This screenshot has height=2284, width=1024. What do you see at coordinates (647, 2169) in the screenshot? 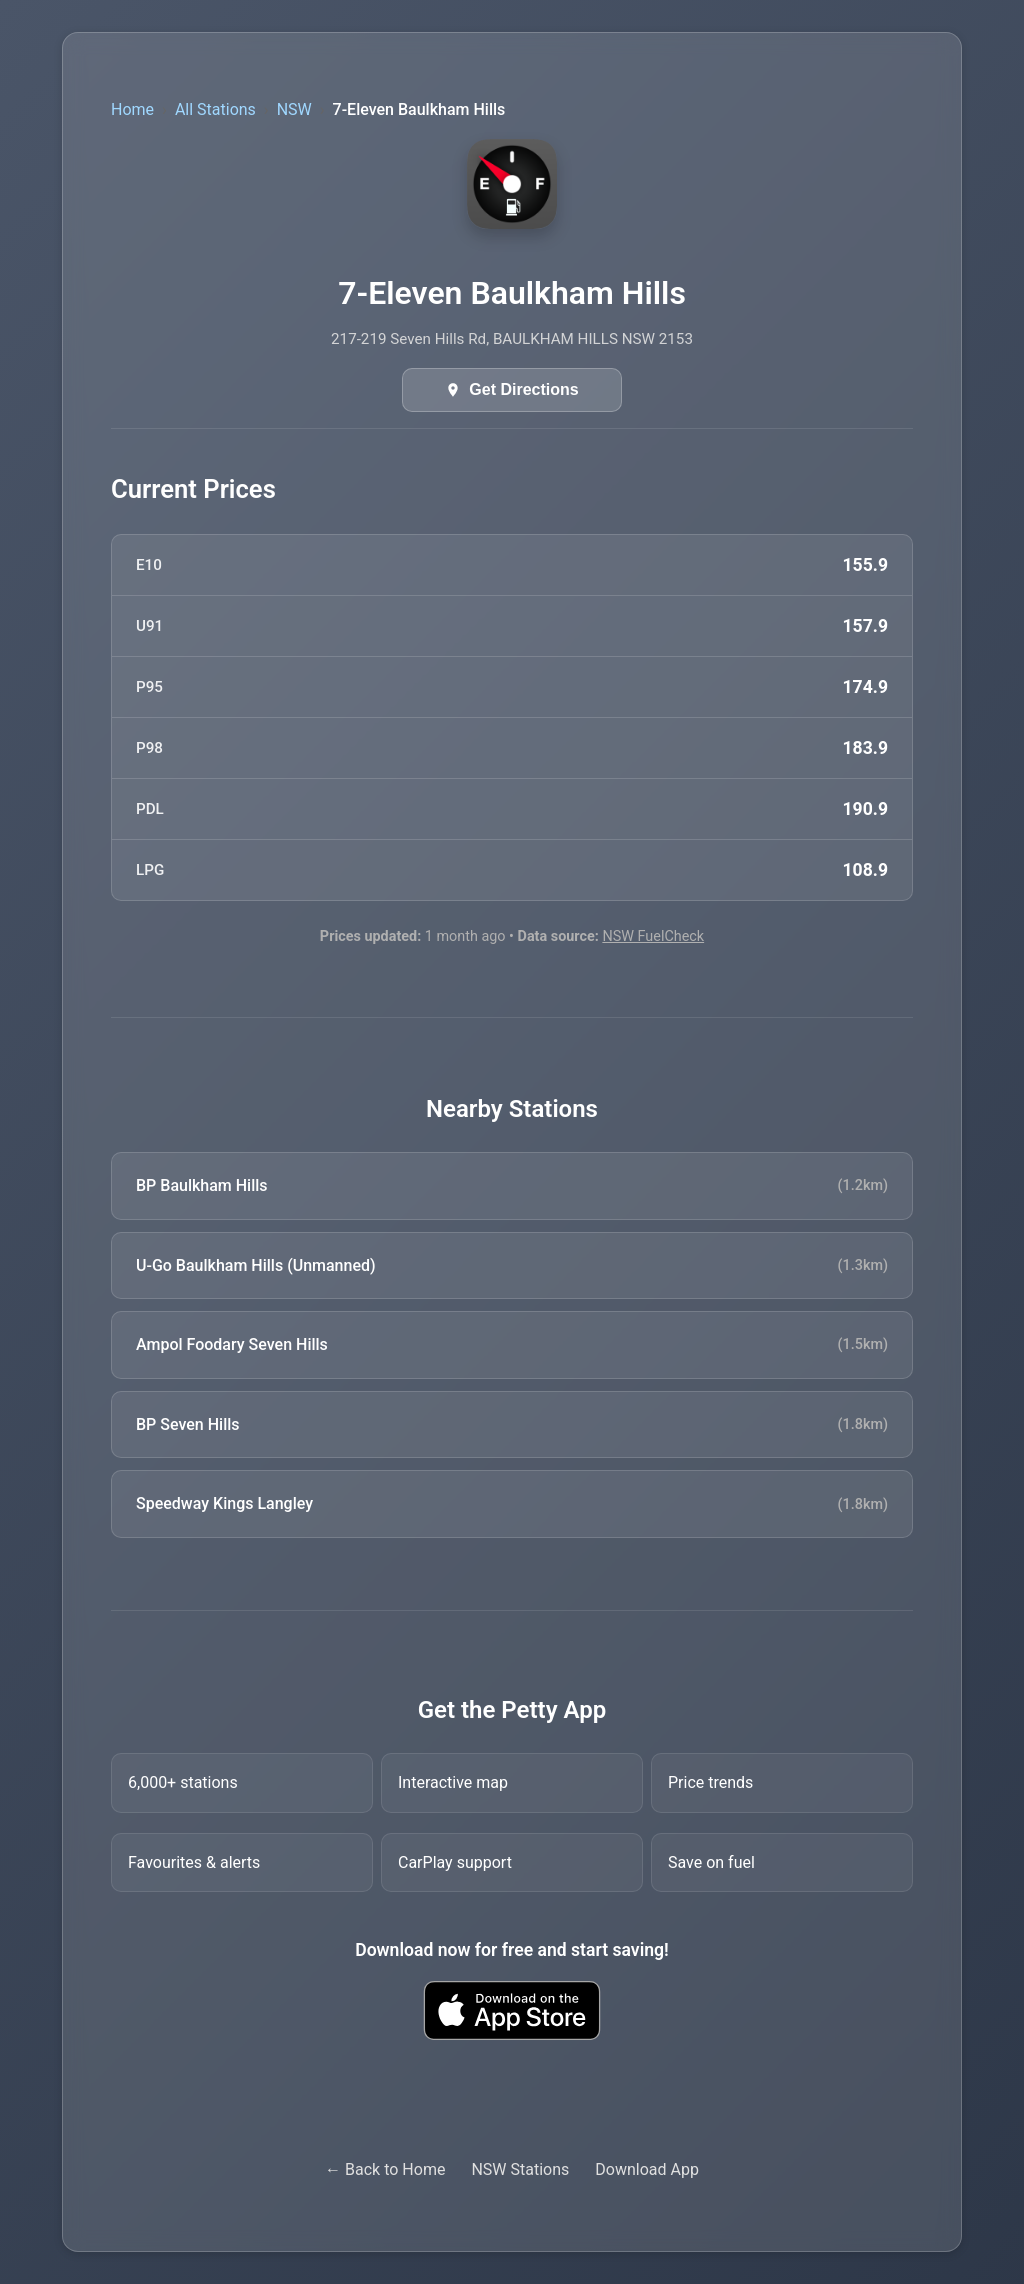
I see `Download App` at bounding box center [647, 2169].